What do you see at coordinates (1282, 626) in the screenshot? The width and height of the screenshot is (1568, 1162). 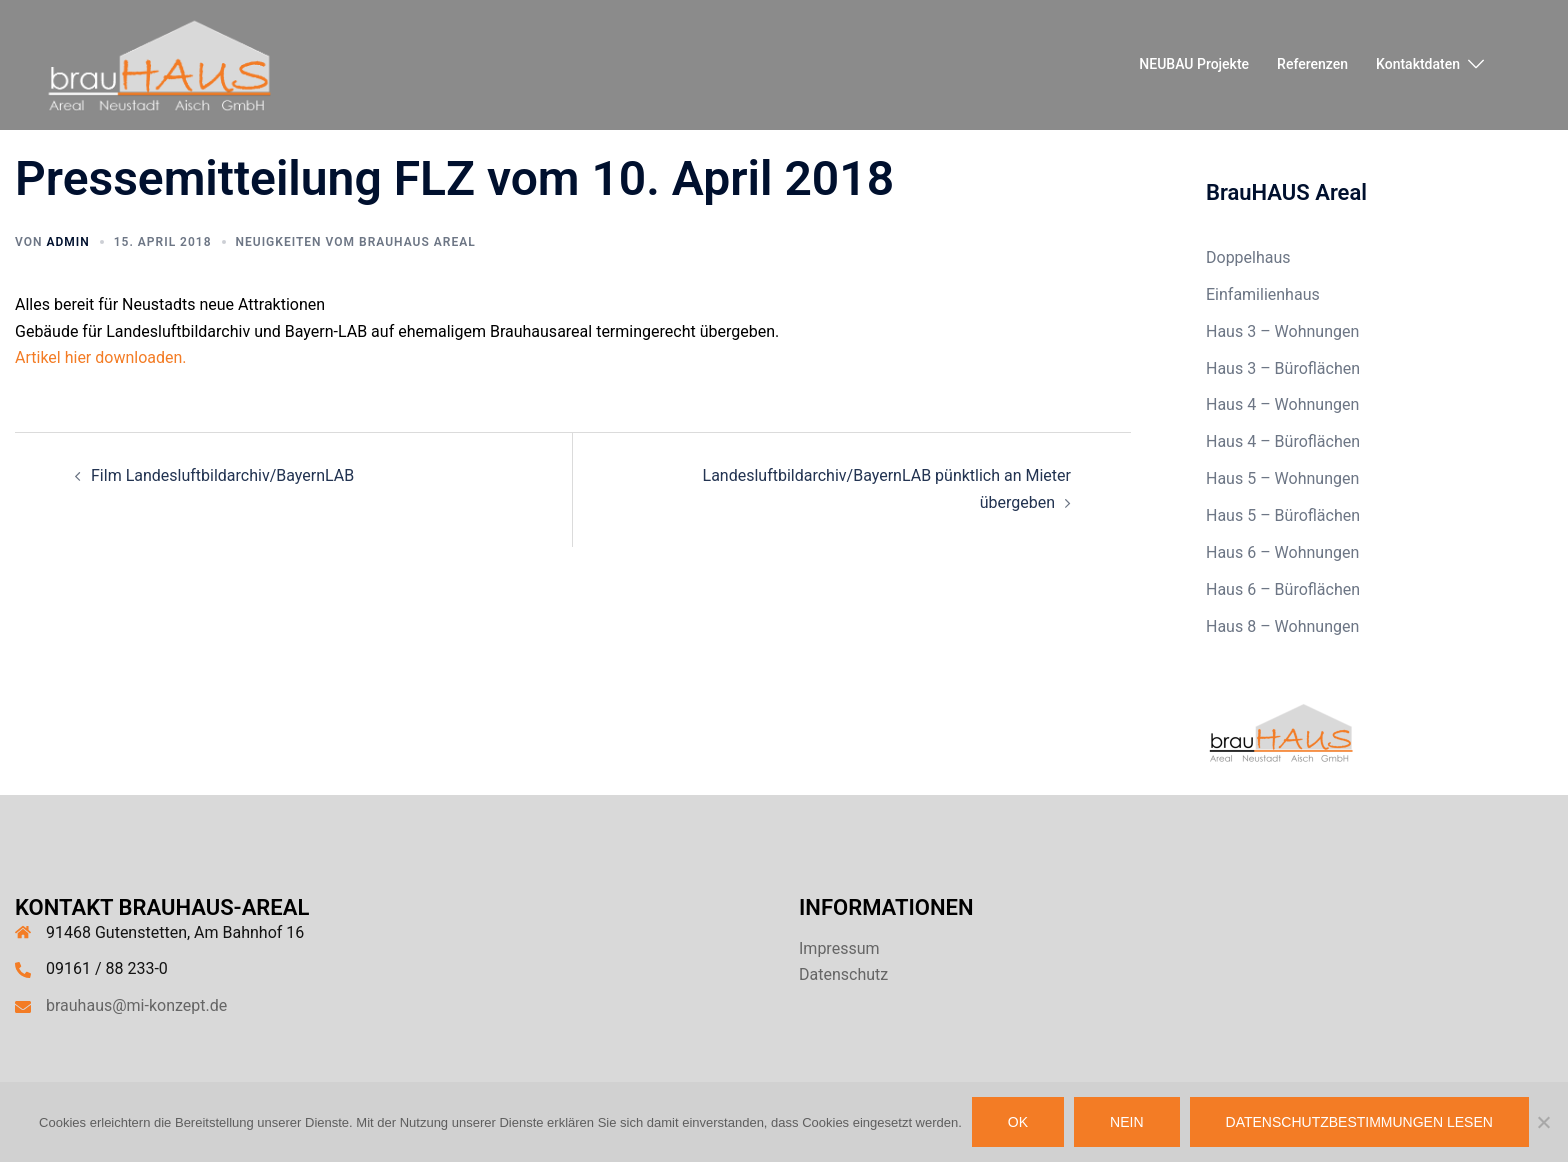 I see `Haus 8 – Wohnungen` at bounding box center [1282, 626].